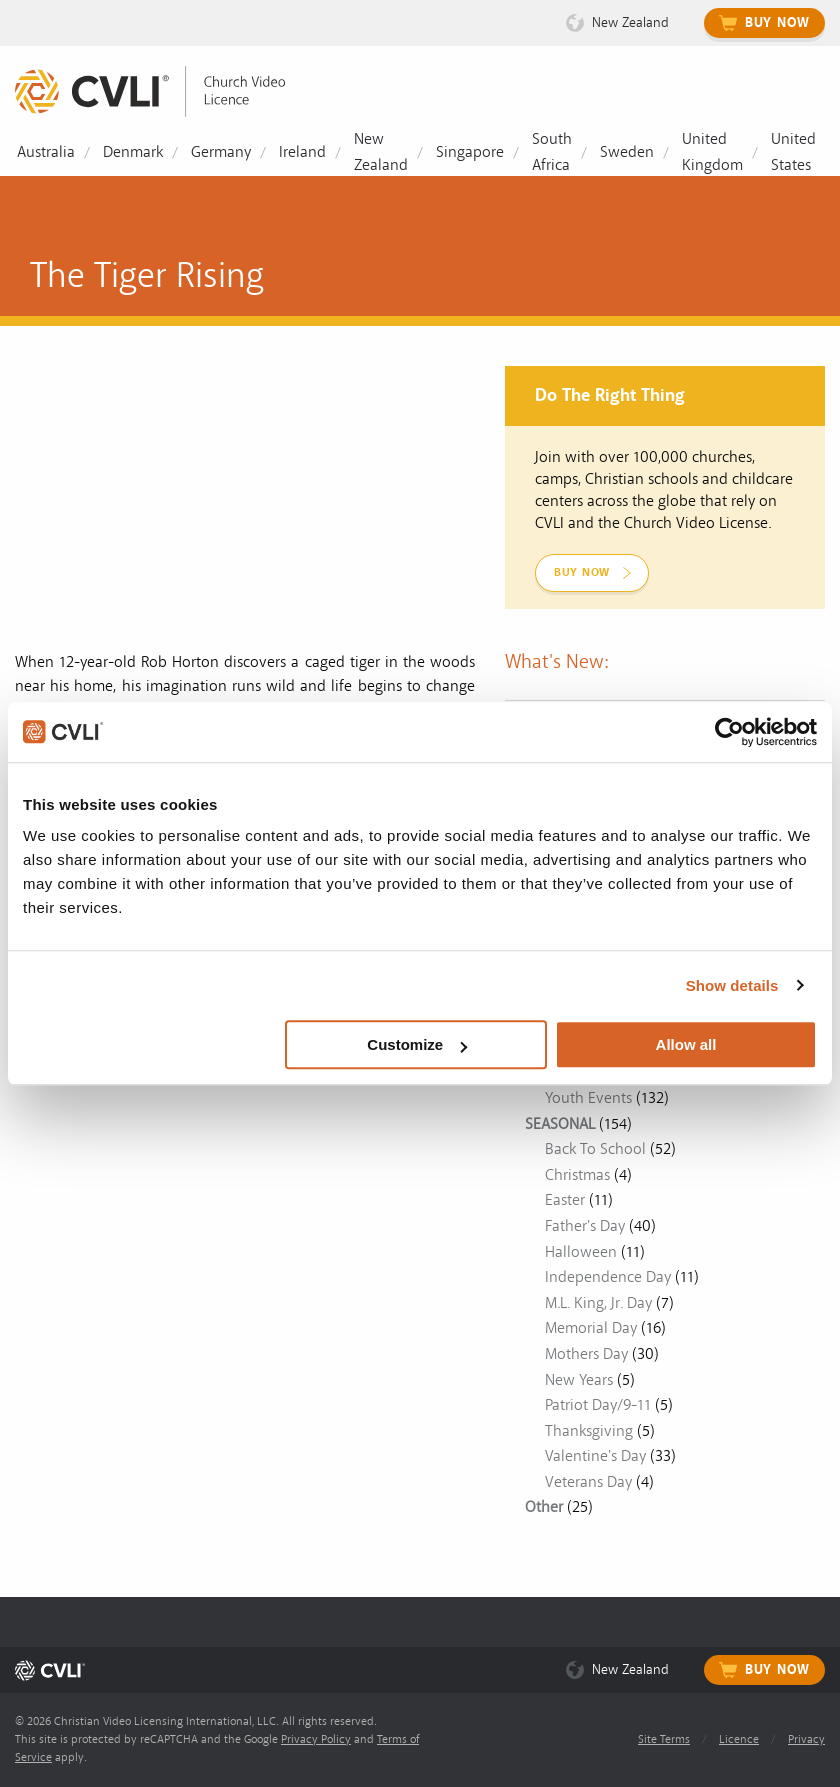 The width and height of the screenshot is (840, 1787). What do you see at coordinates (579, 1380) in the screenshot?
I see `New Years` at bounding box center [579, 1380].